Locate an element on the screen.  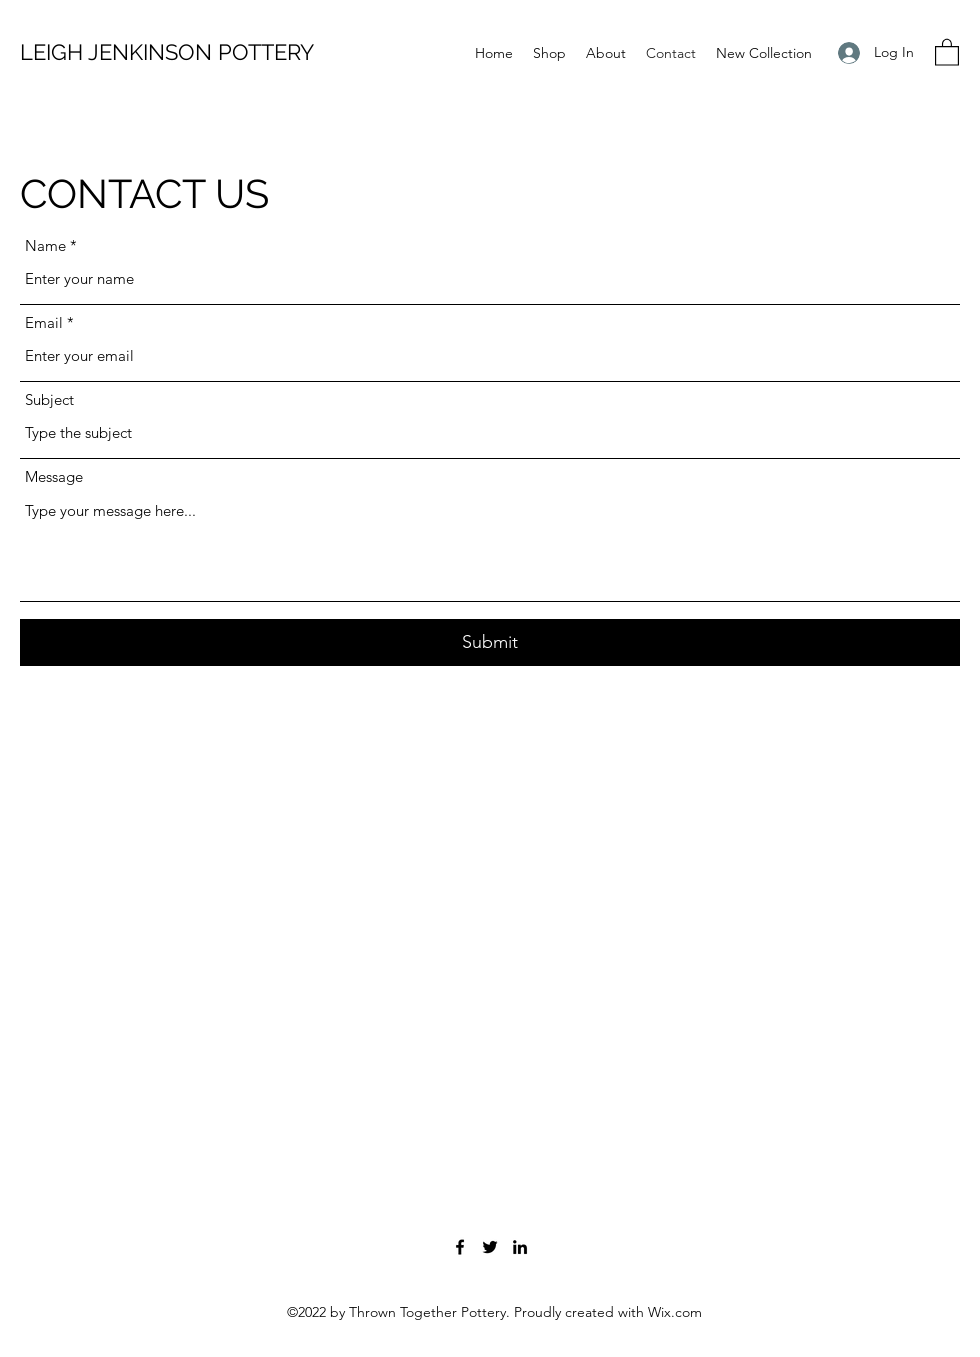
Subject is located at coordinates (49, 399).